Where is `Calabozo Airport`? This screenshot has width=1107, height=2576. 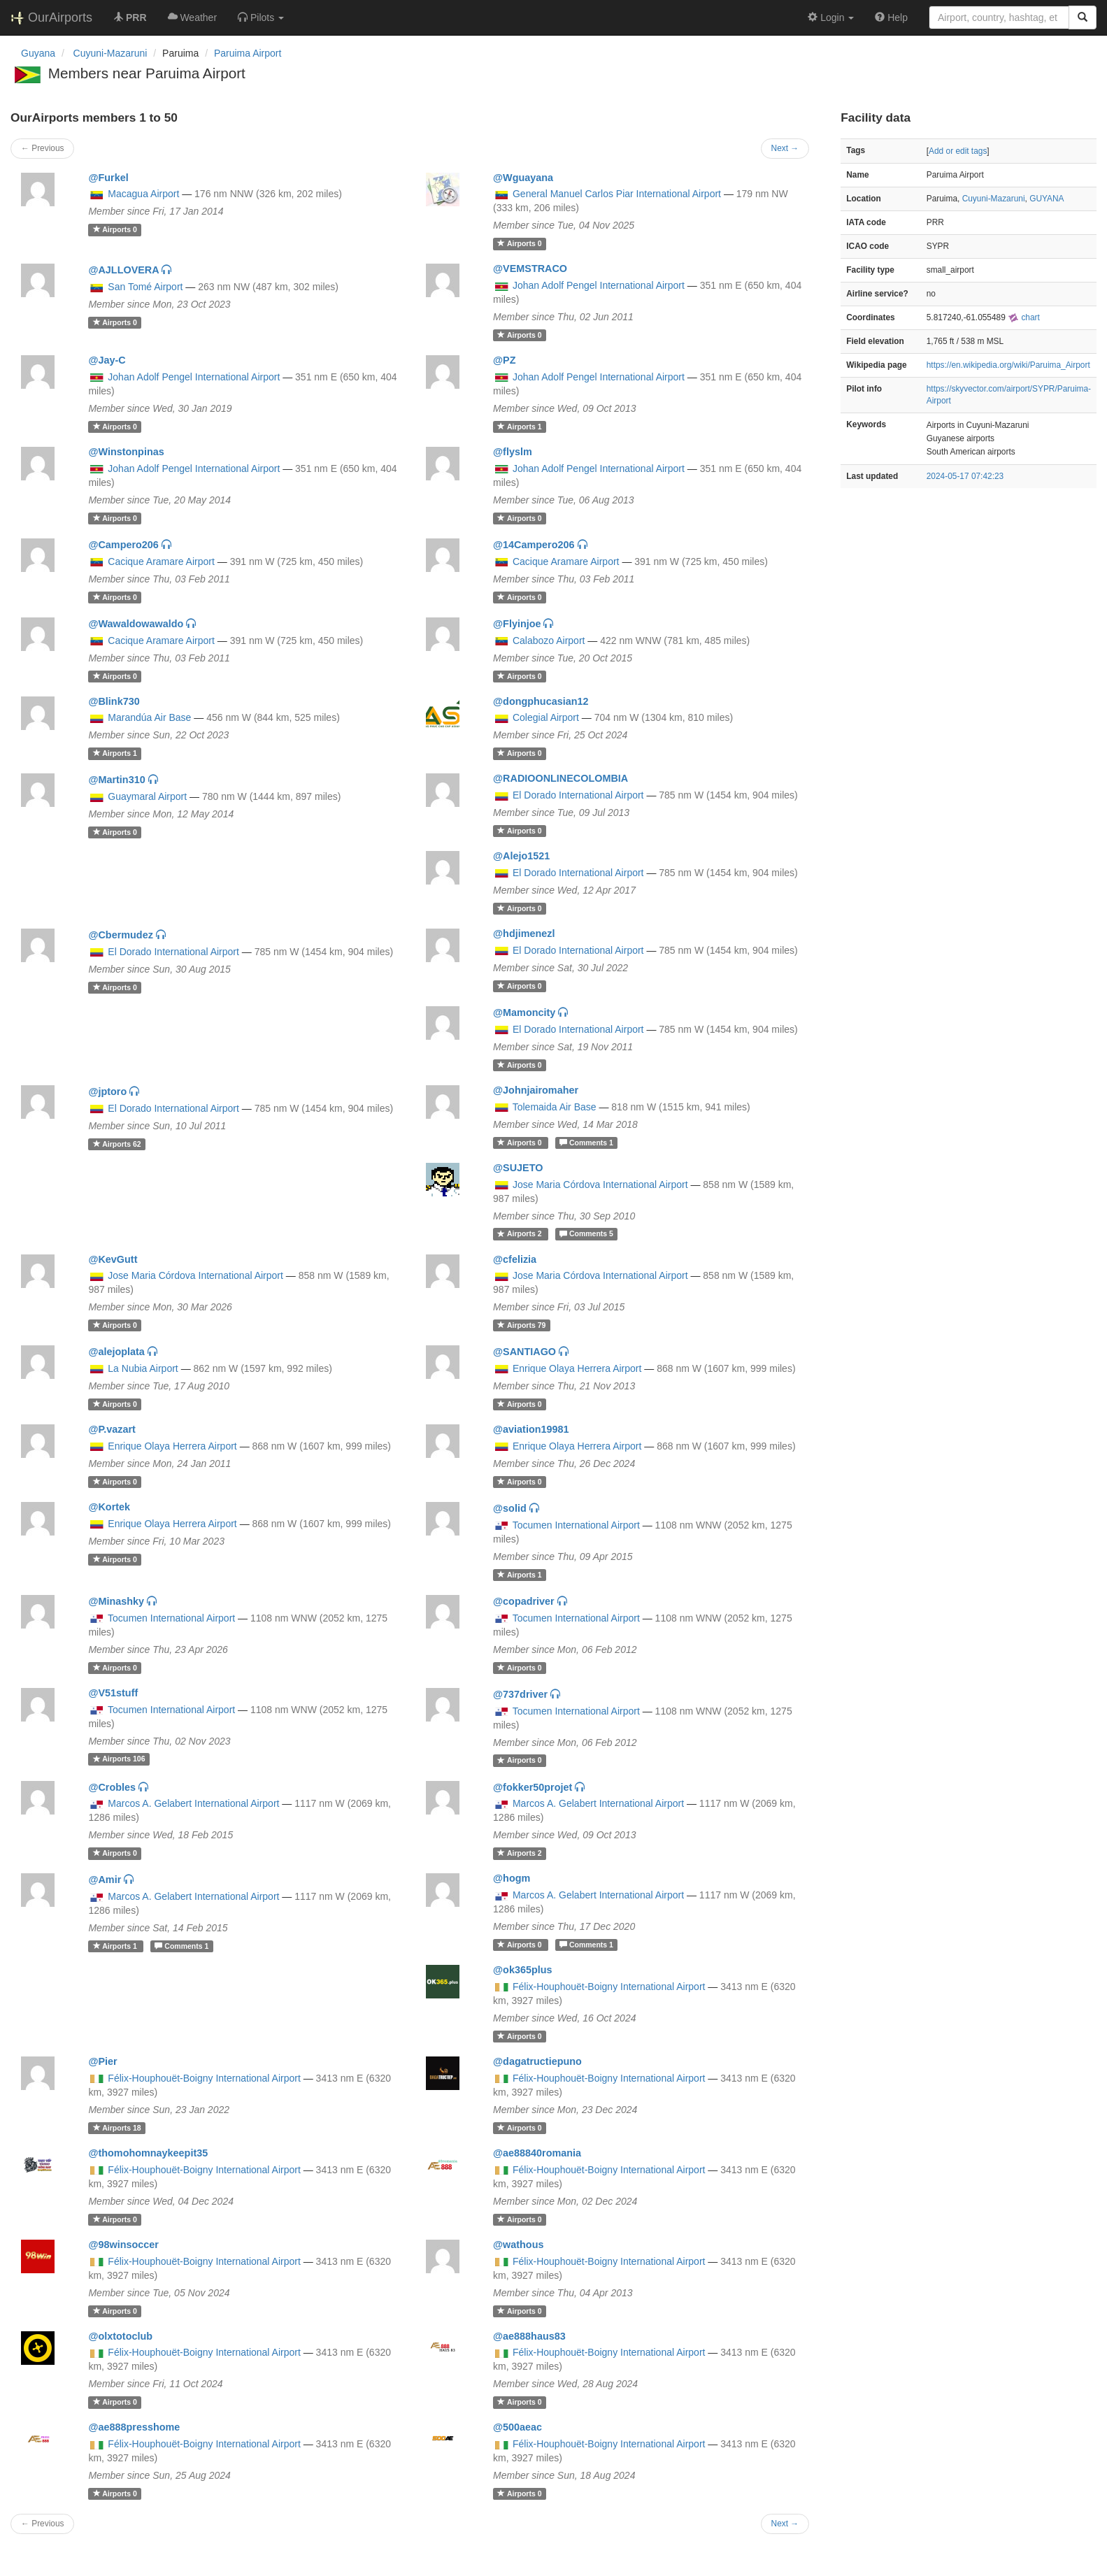 Calabozo Airport is located at coordinates (549, 640).